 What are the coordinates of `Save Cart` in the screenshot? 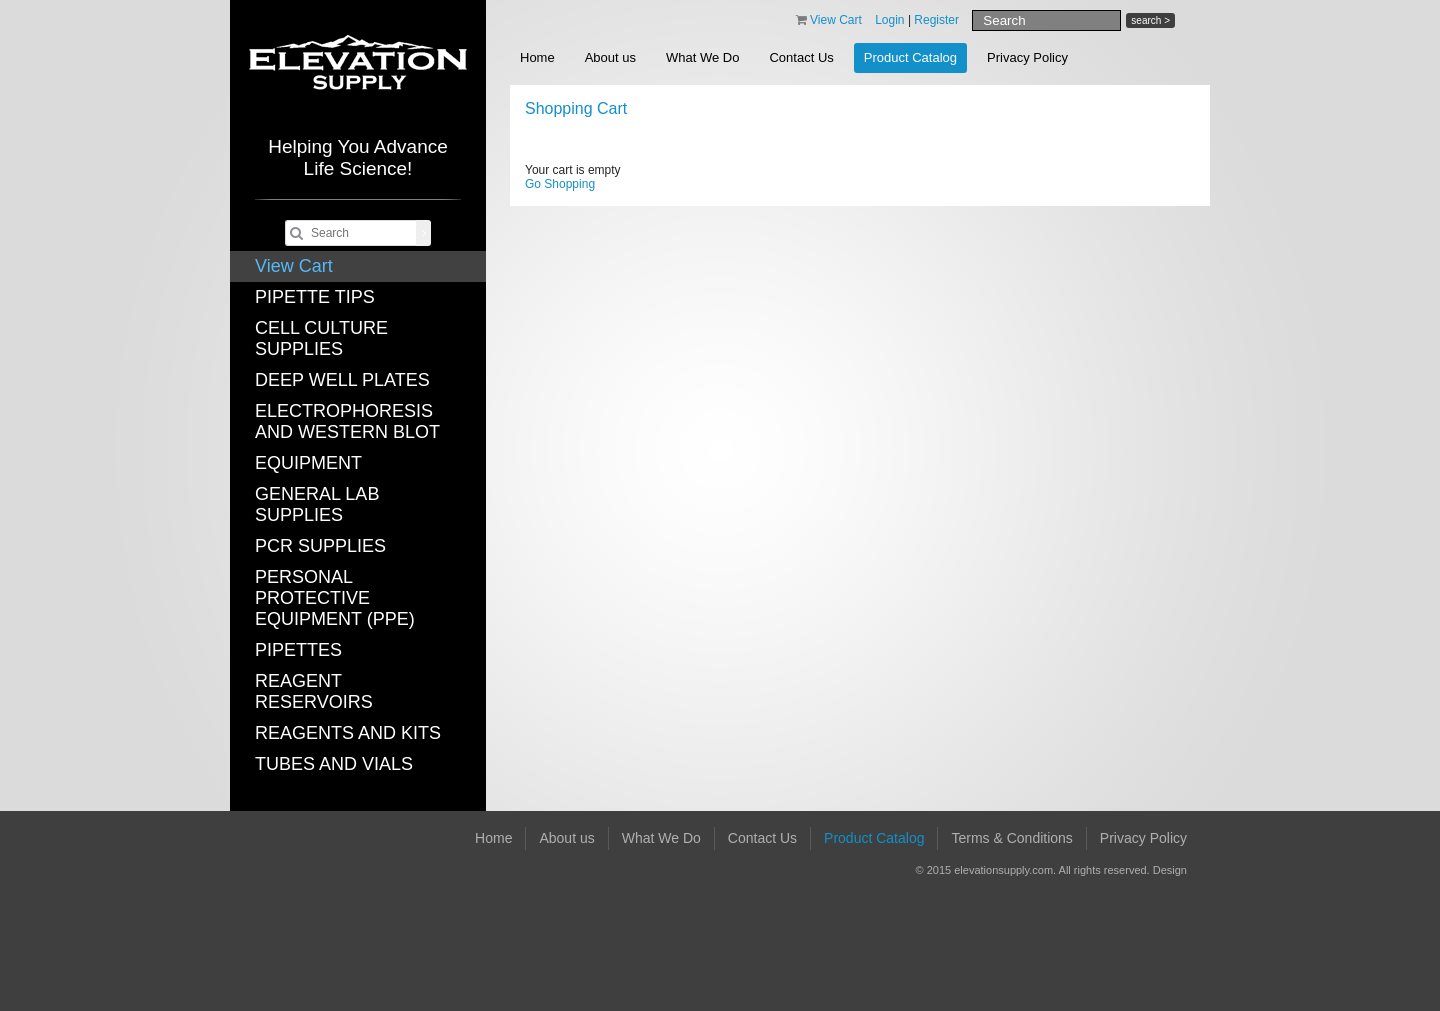 It's located at (1146, 141).